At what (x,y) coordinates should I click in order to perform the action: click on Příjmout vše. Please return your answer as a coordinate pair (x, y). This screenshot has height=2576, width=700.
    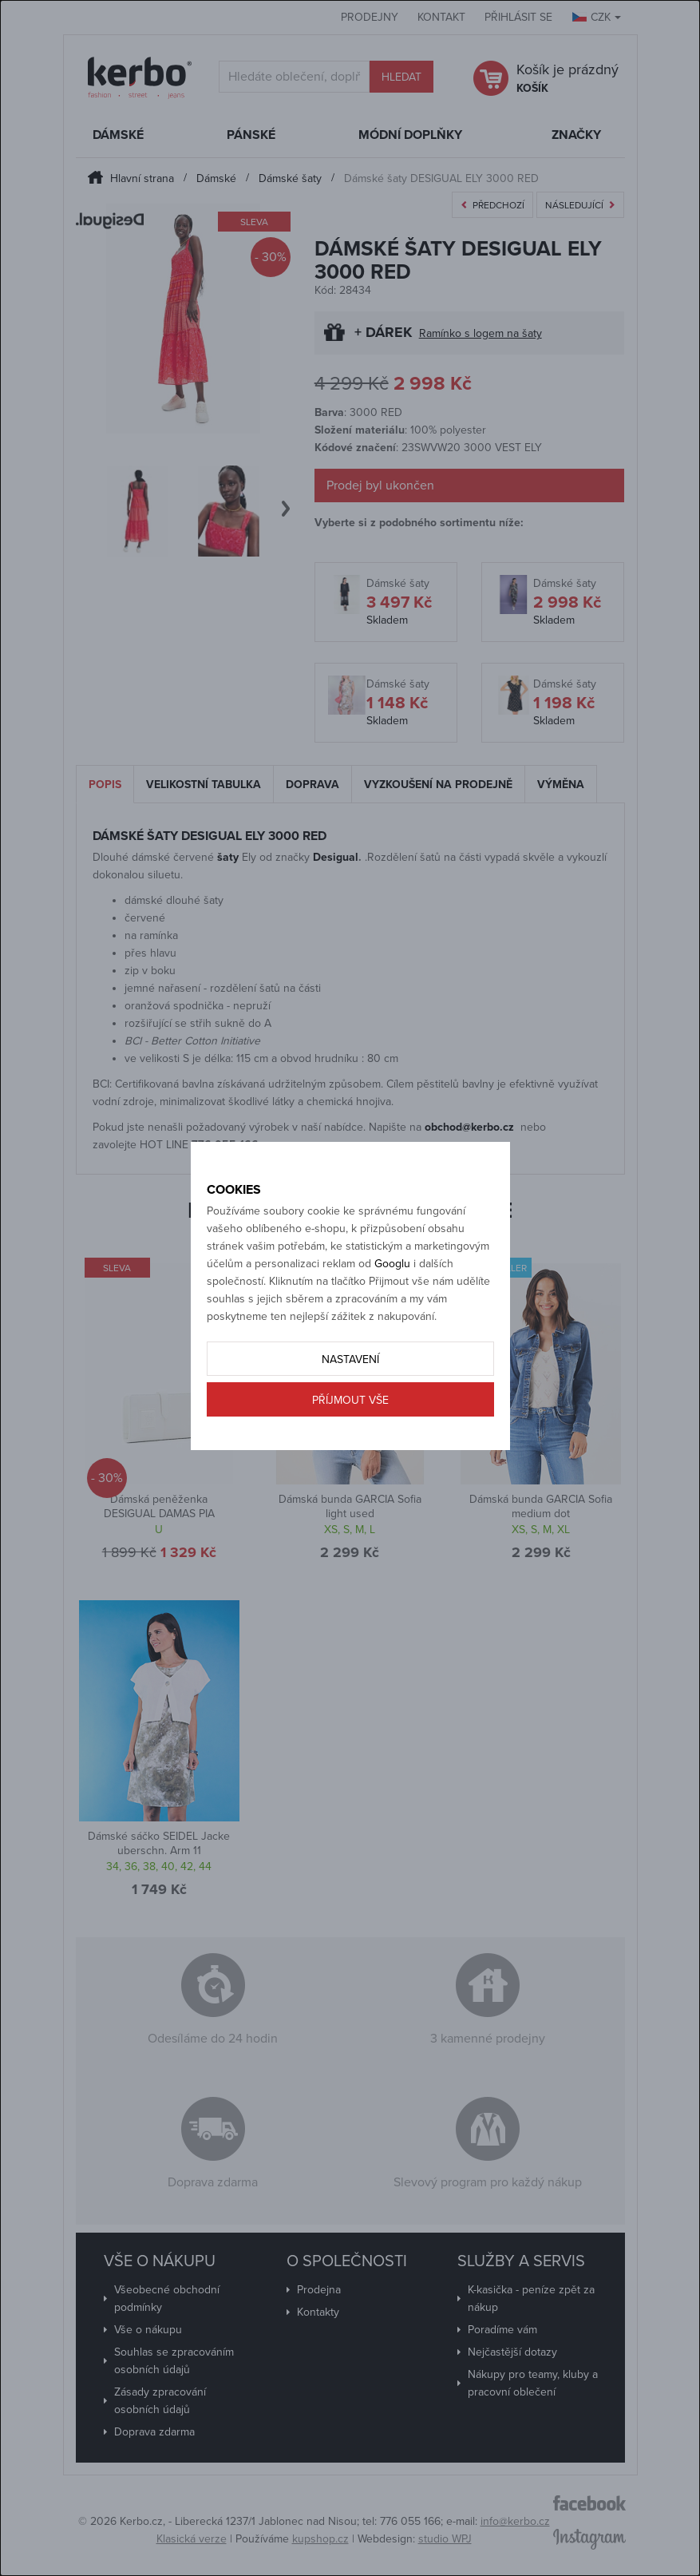
    Looking at the image, I should click on (350, 1400).